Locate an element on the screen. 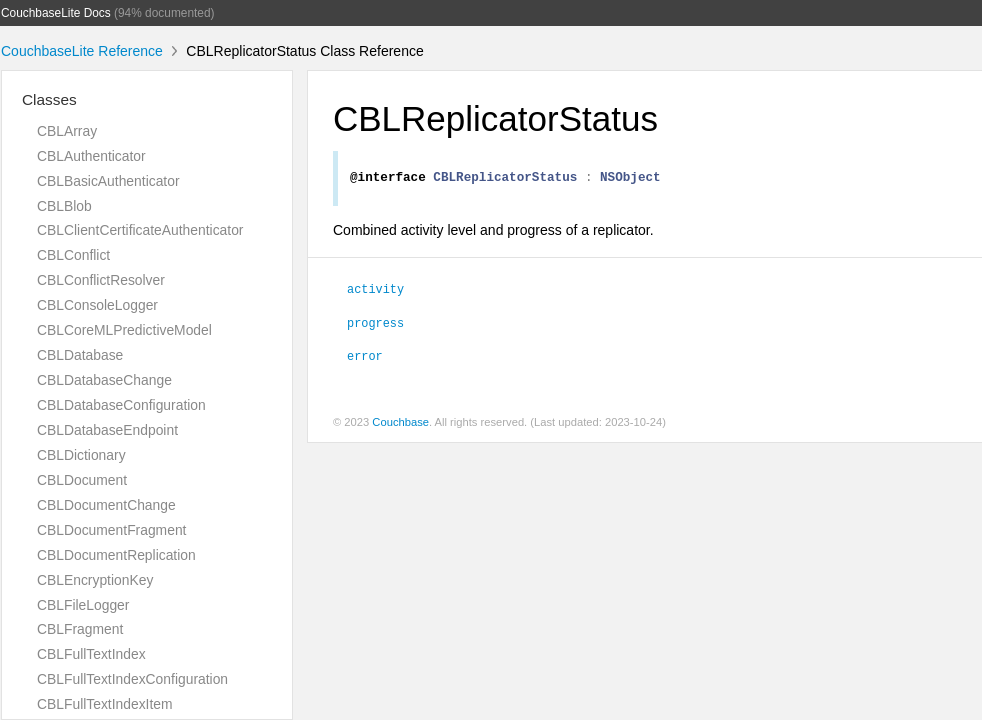 Image resolution: width=982 pixels, height=720 pixels. CBLCoreMLPredictiveModel is located at coordinates (124, 330).